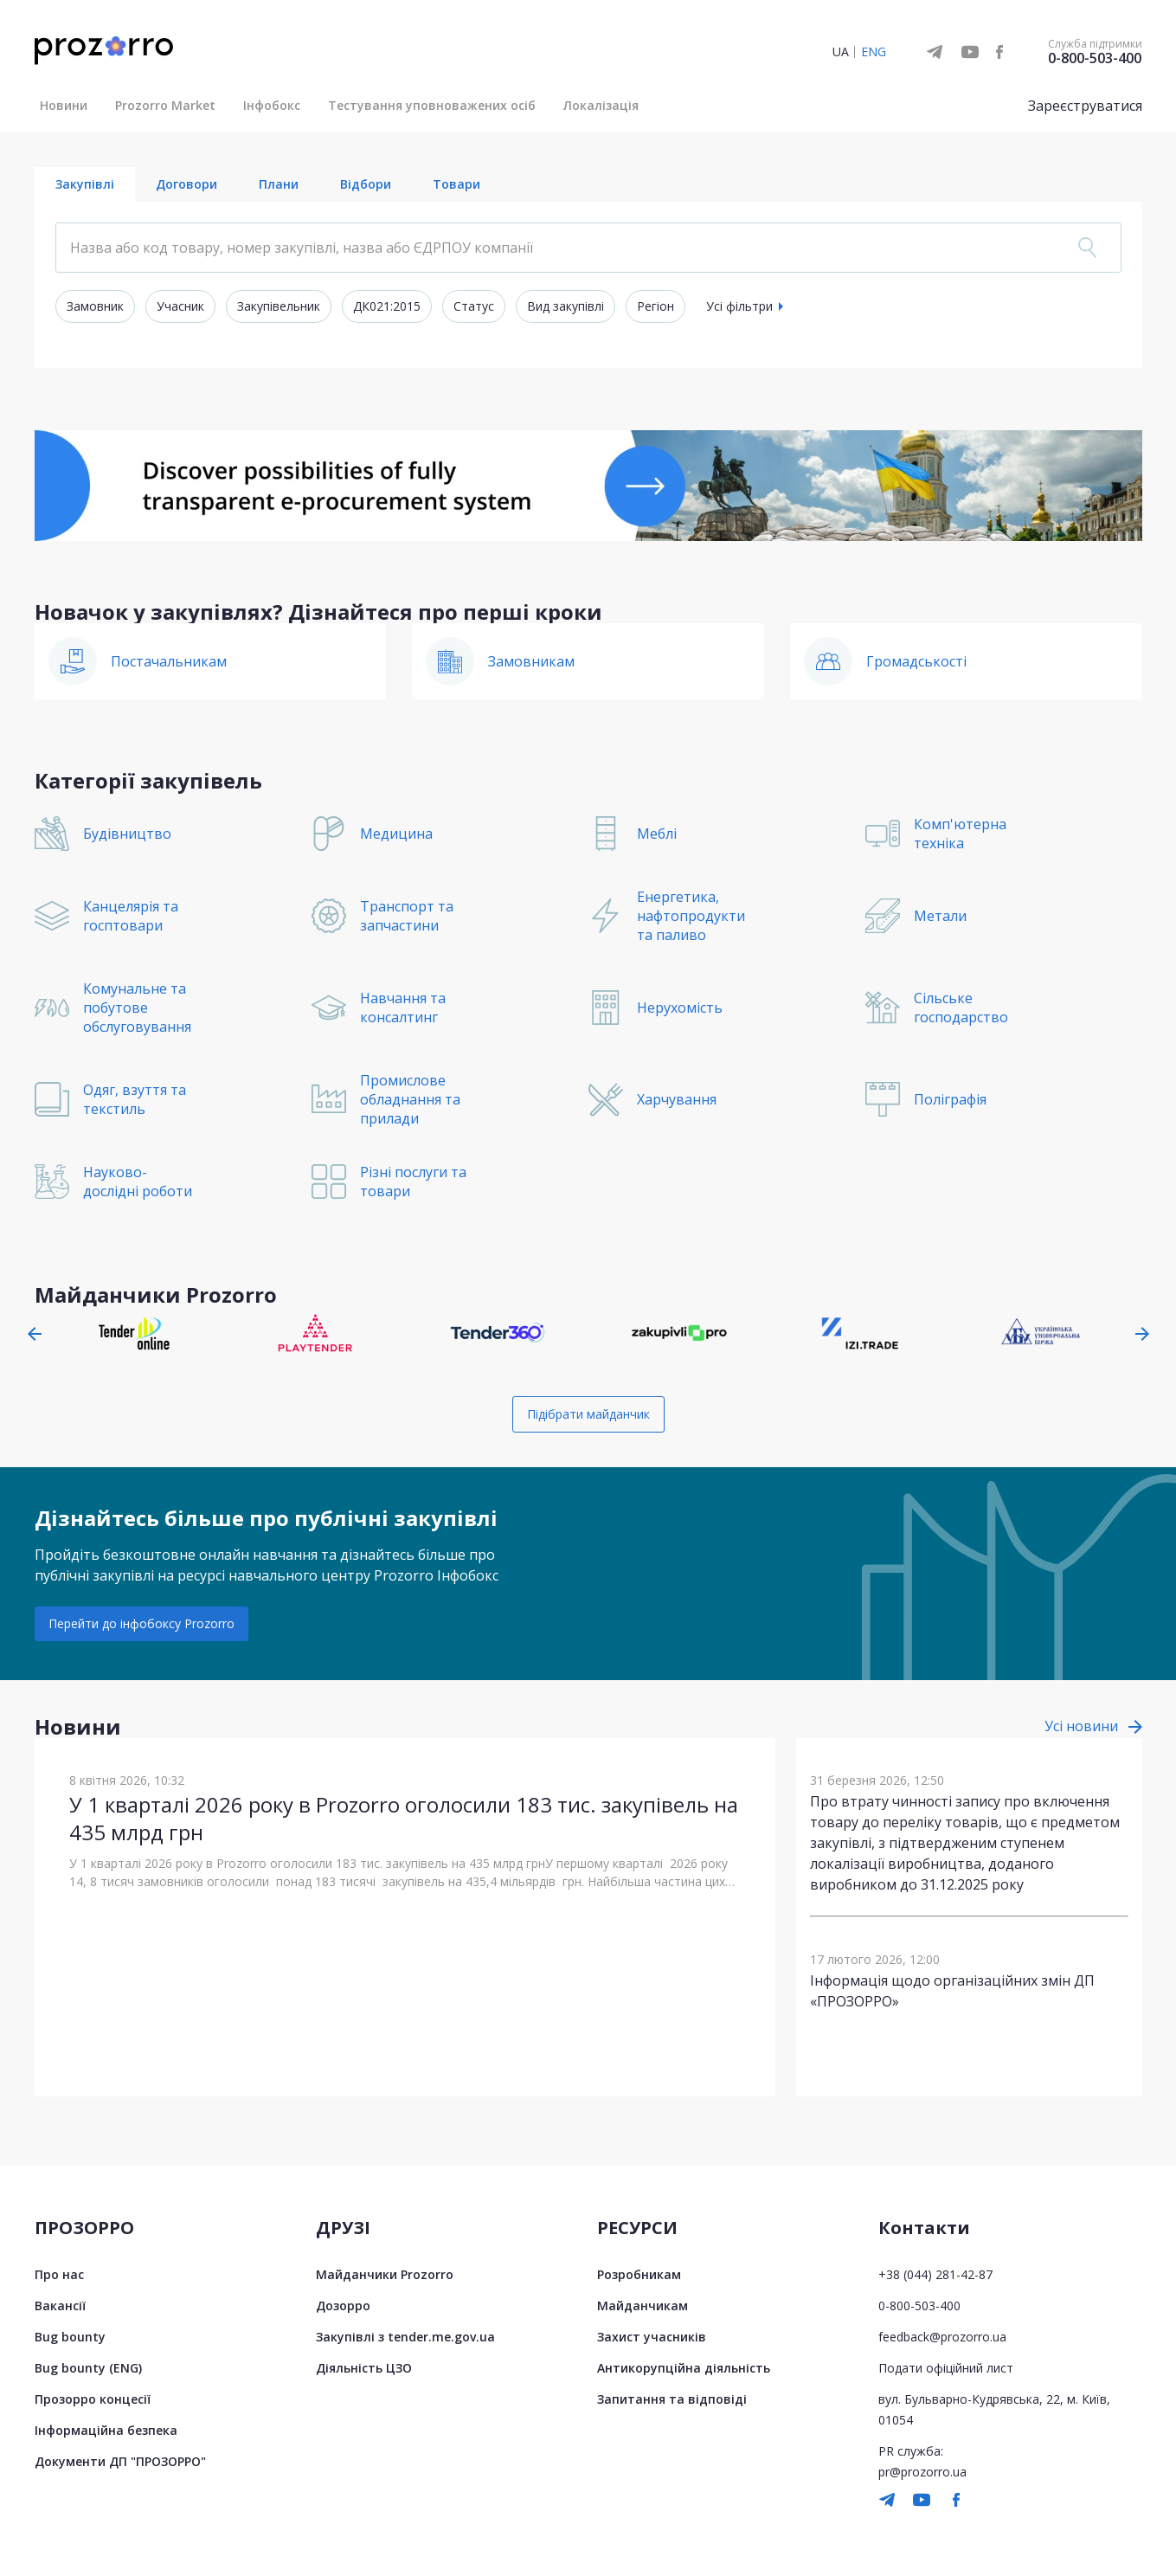 This screenshot has width=1176, height=2576. I want to click on Розробникам, so click(639, 2274).